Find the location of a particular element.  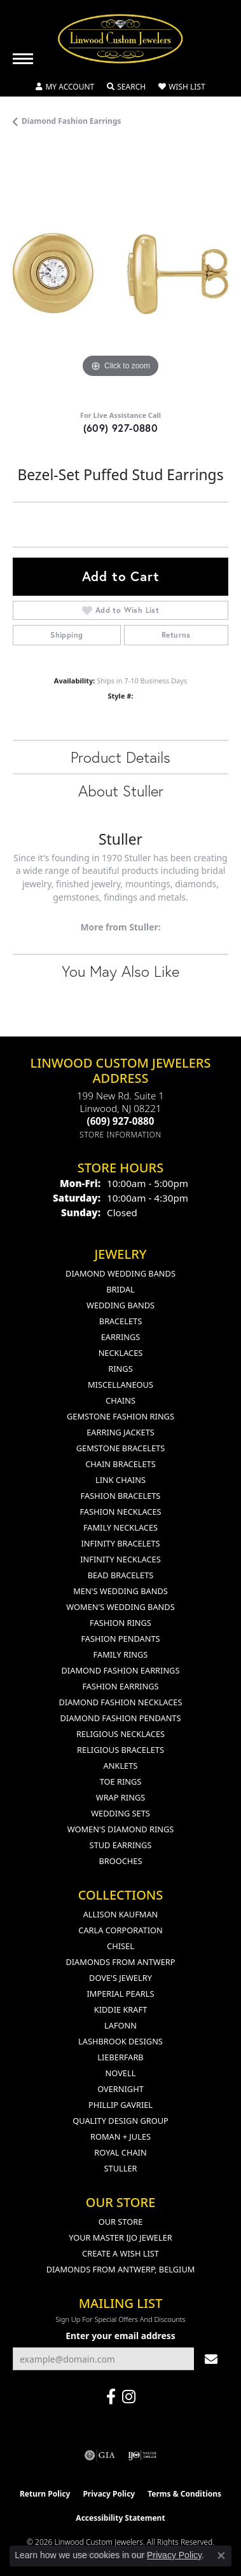

[Visit Linwood Custom Jewelers on Facebook (opens in new tab)] is located at coordinates (111, 2397).